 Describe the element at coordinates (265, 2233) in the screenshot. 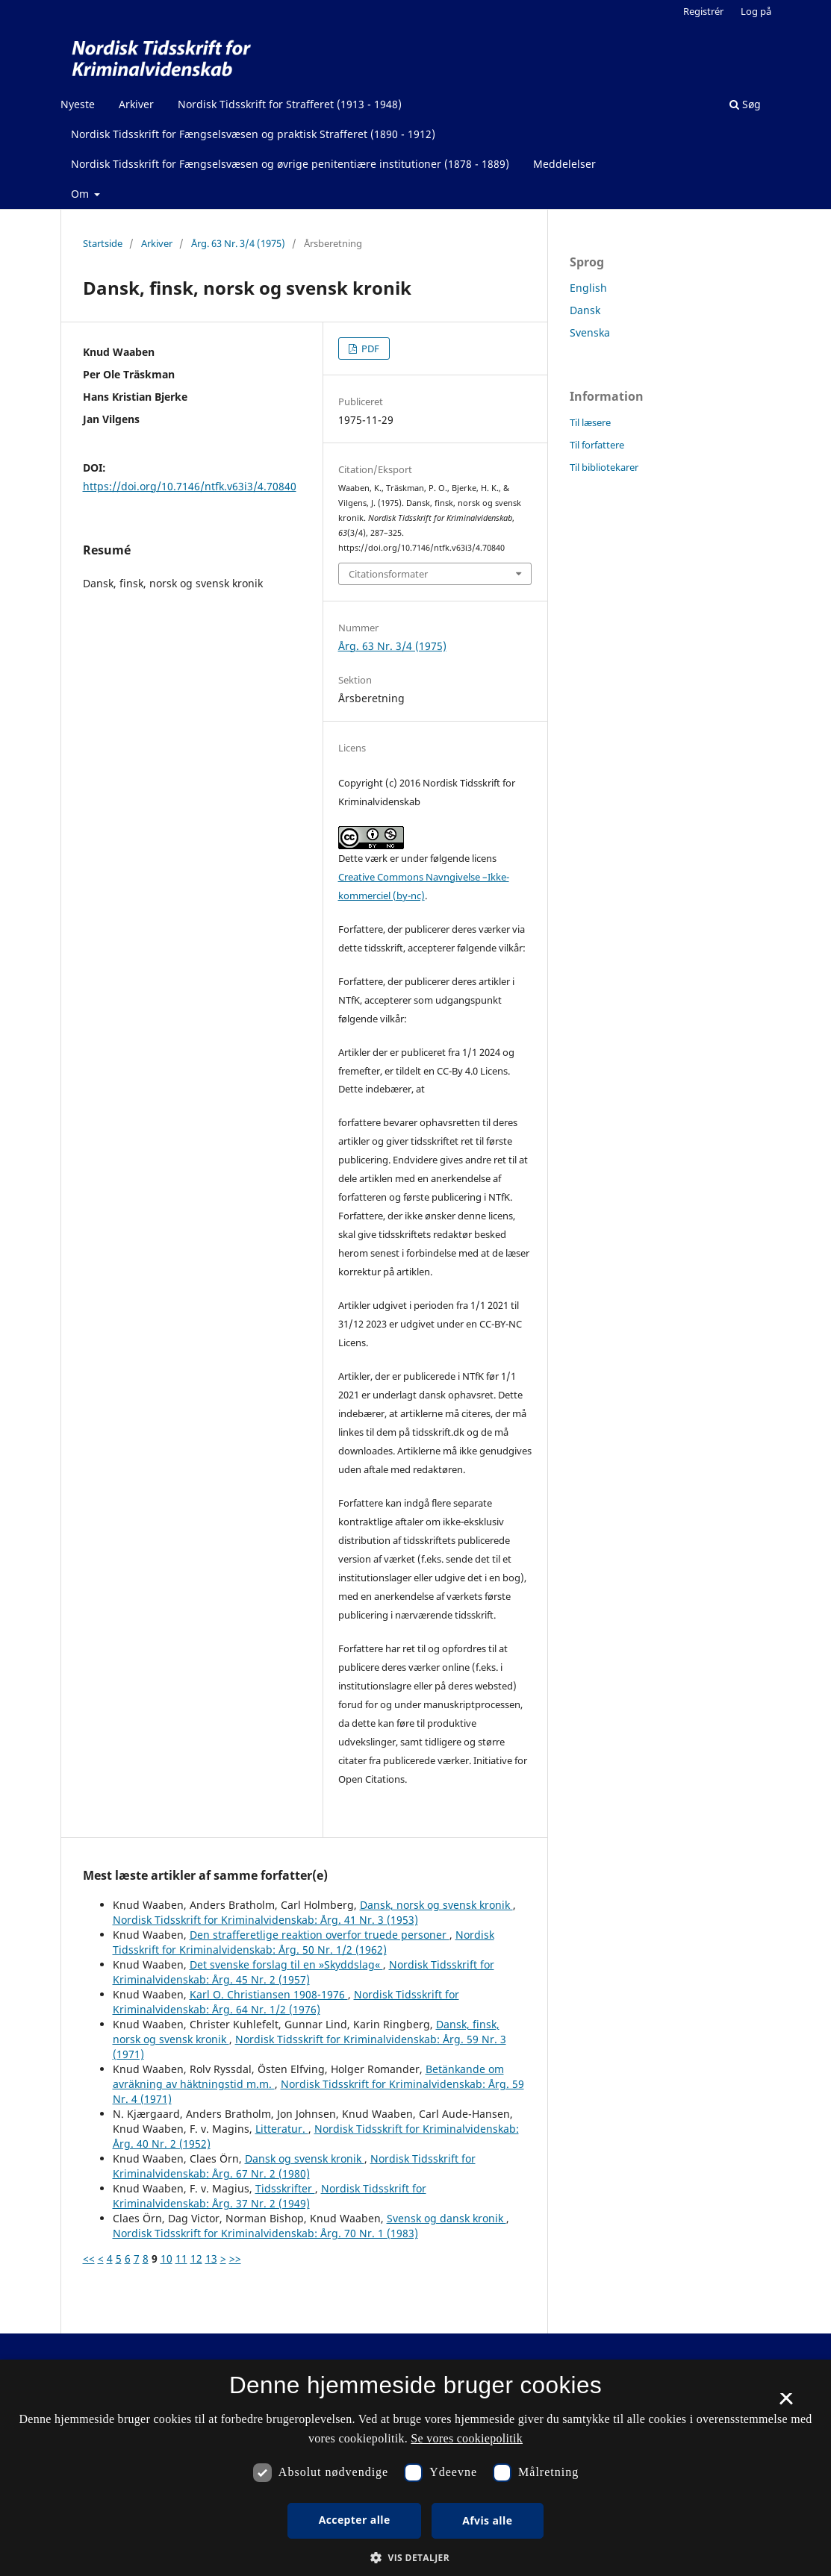

I see `Nordisk Tidsskrift for Kriminalvidenskab: Årg. 70 Nr. 1 (1983)` at that location.